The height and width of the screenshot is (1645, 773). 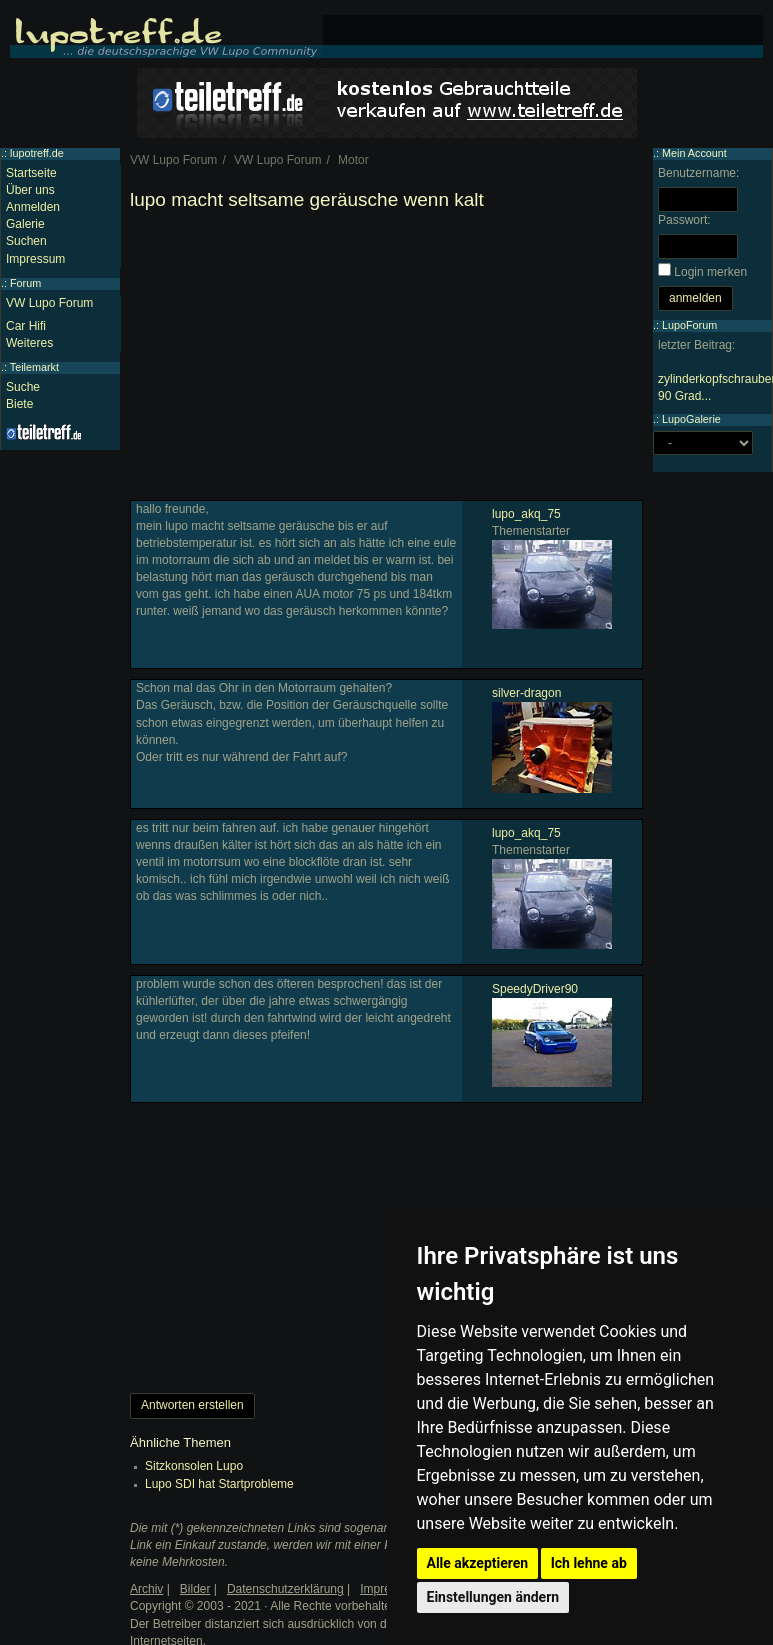 I want to click on [Advertisement], so click(x=384, y=360).